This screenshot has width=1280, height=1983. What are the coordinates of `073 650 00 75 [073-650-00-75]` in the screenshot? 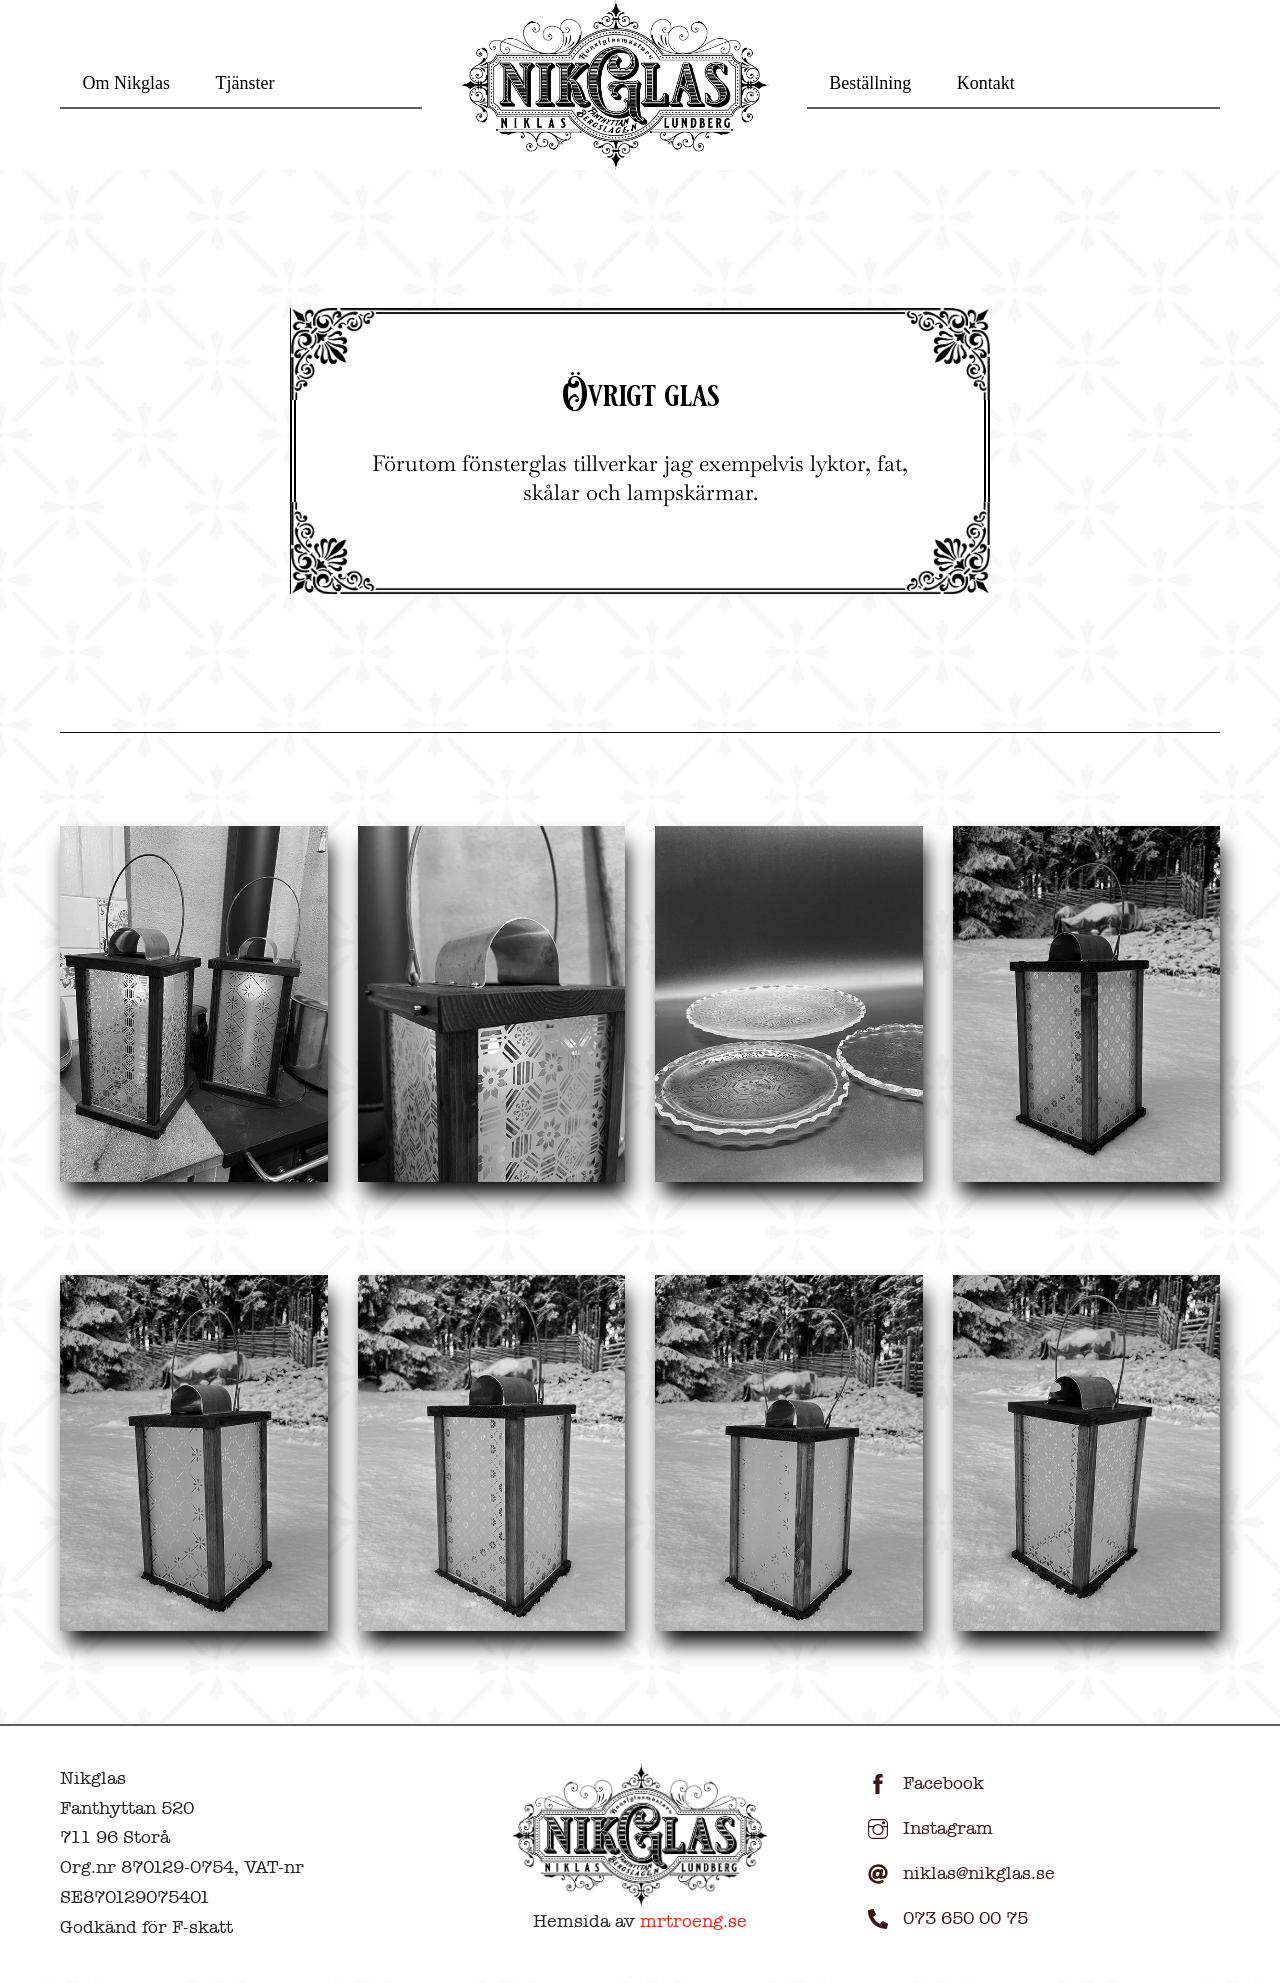 It's located at (943, 1918).